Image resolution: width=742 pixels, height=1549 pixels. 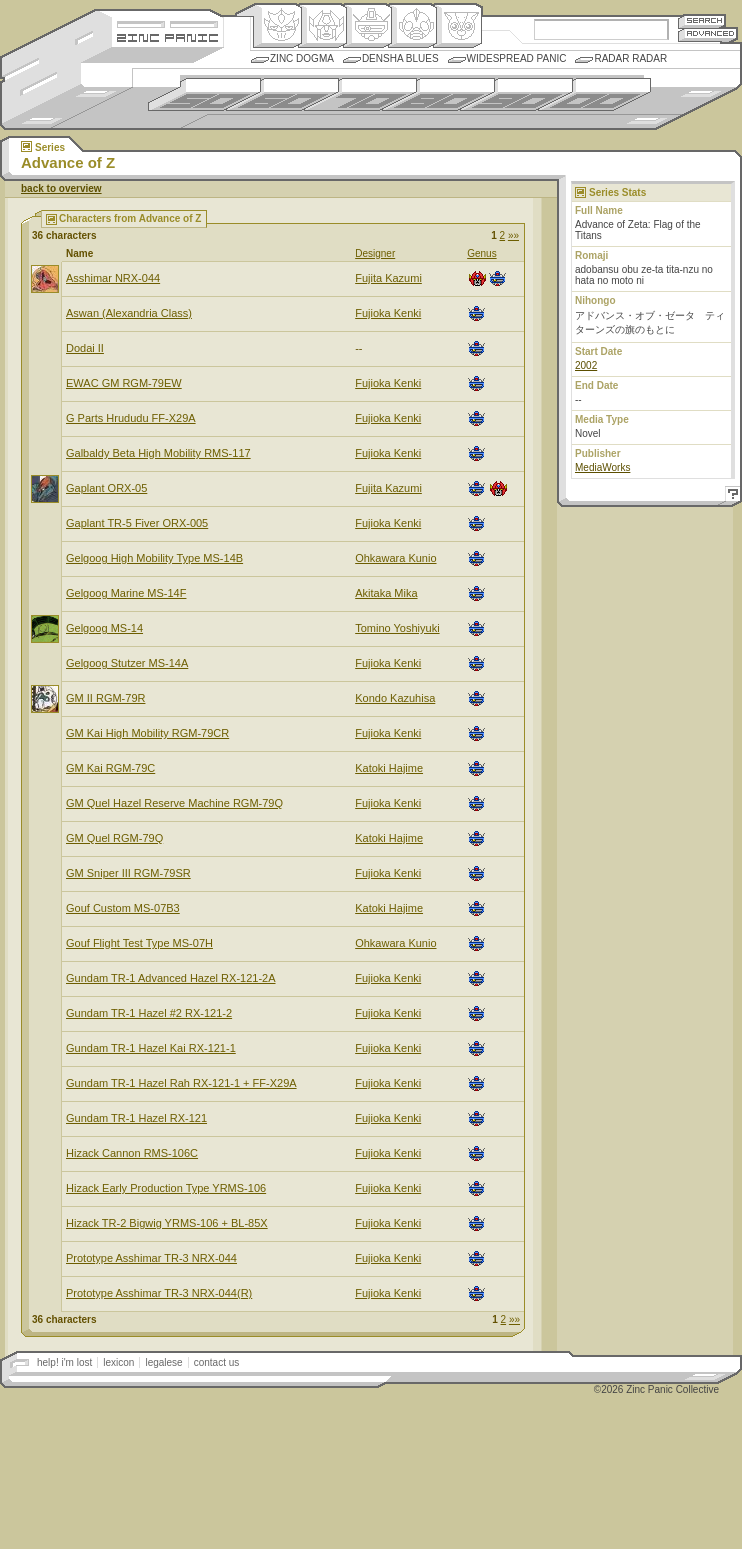 I want to click on Site Credits, so click(x=167, y=22).